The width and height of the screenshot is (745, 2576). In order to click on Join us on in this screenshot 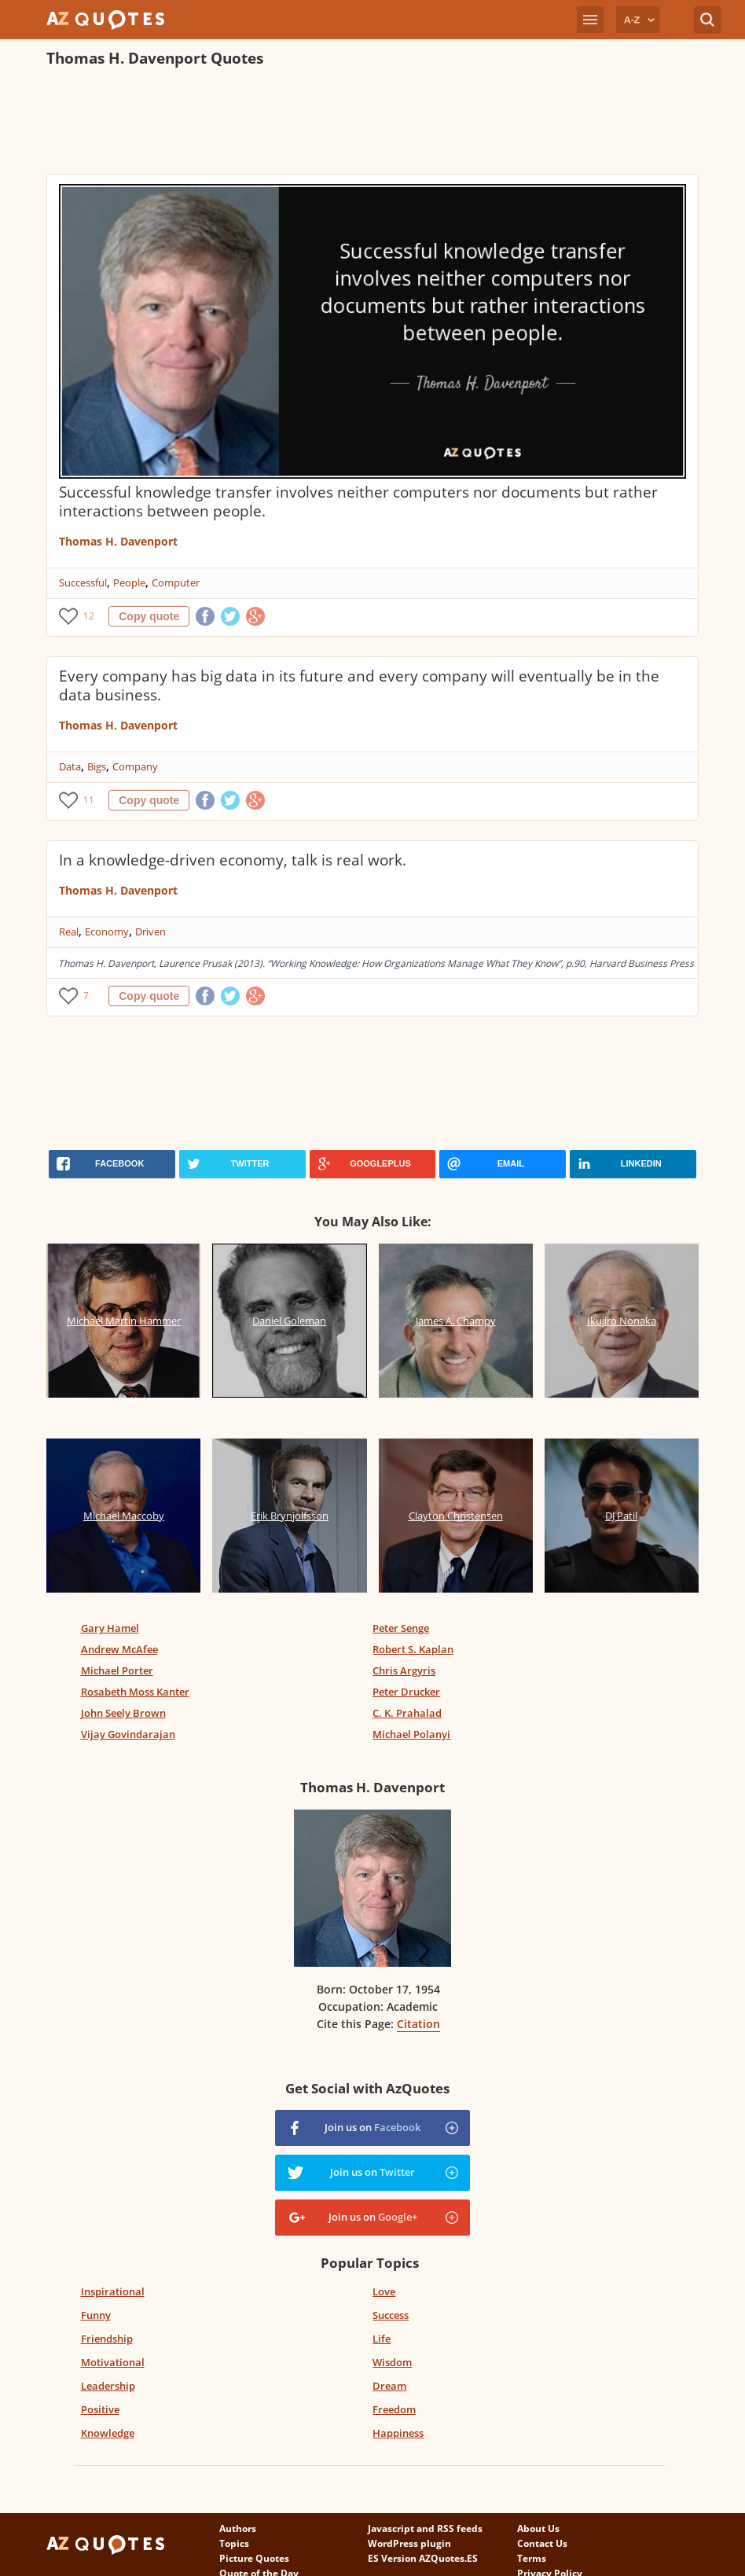, I will do `click(372, 2127)`.